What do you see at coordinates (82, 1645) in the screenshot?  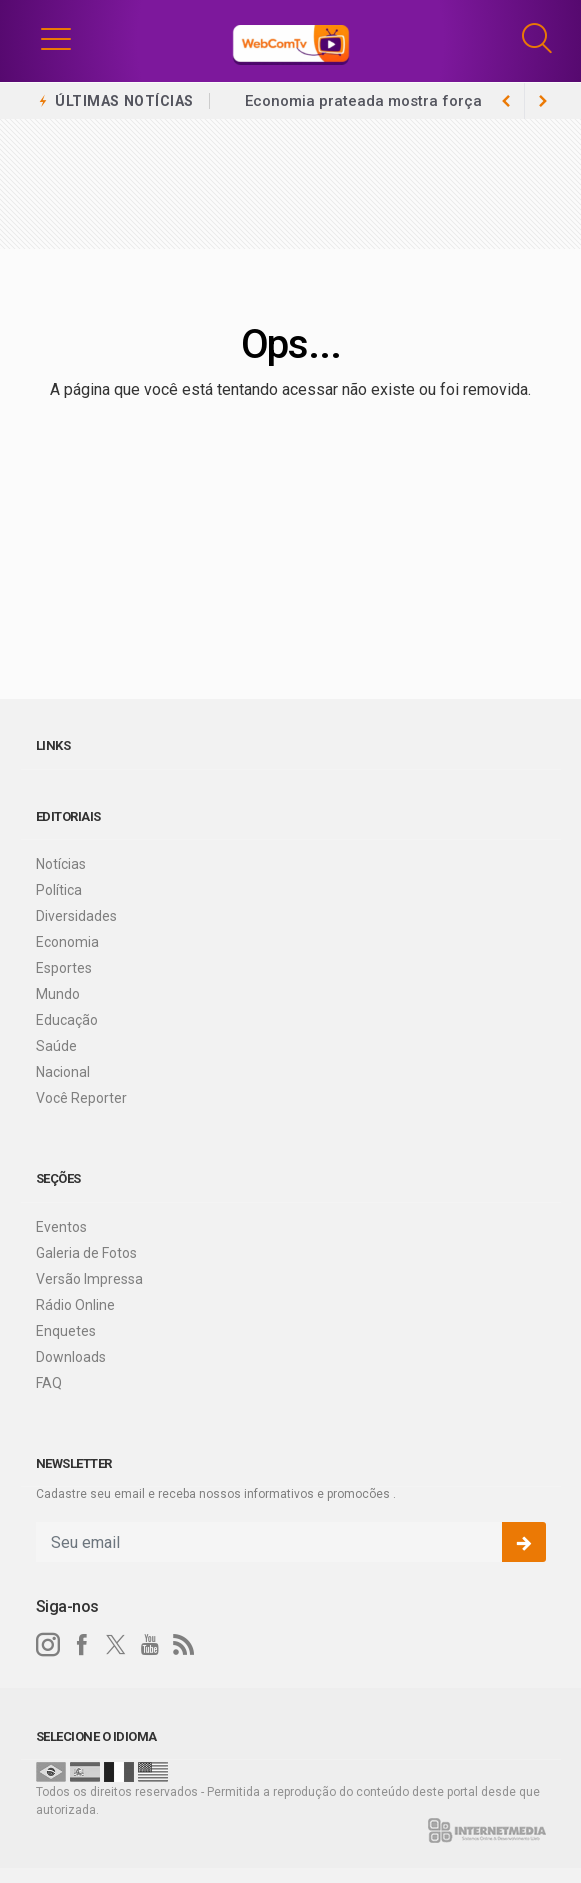 I see `[facebook]` at bounding box center [82, 1645].